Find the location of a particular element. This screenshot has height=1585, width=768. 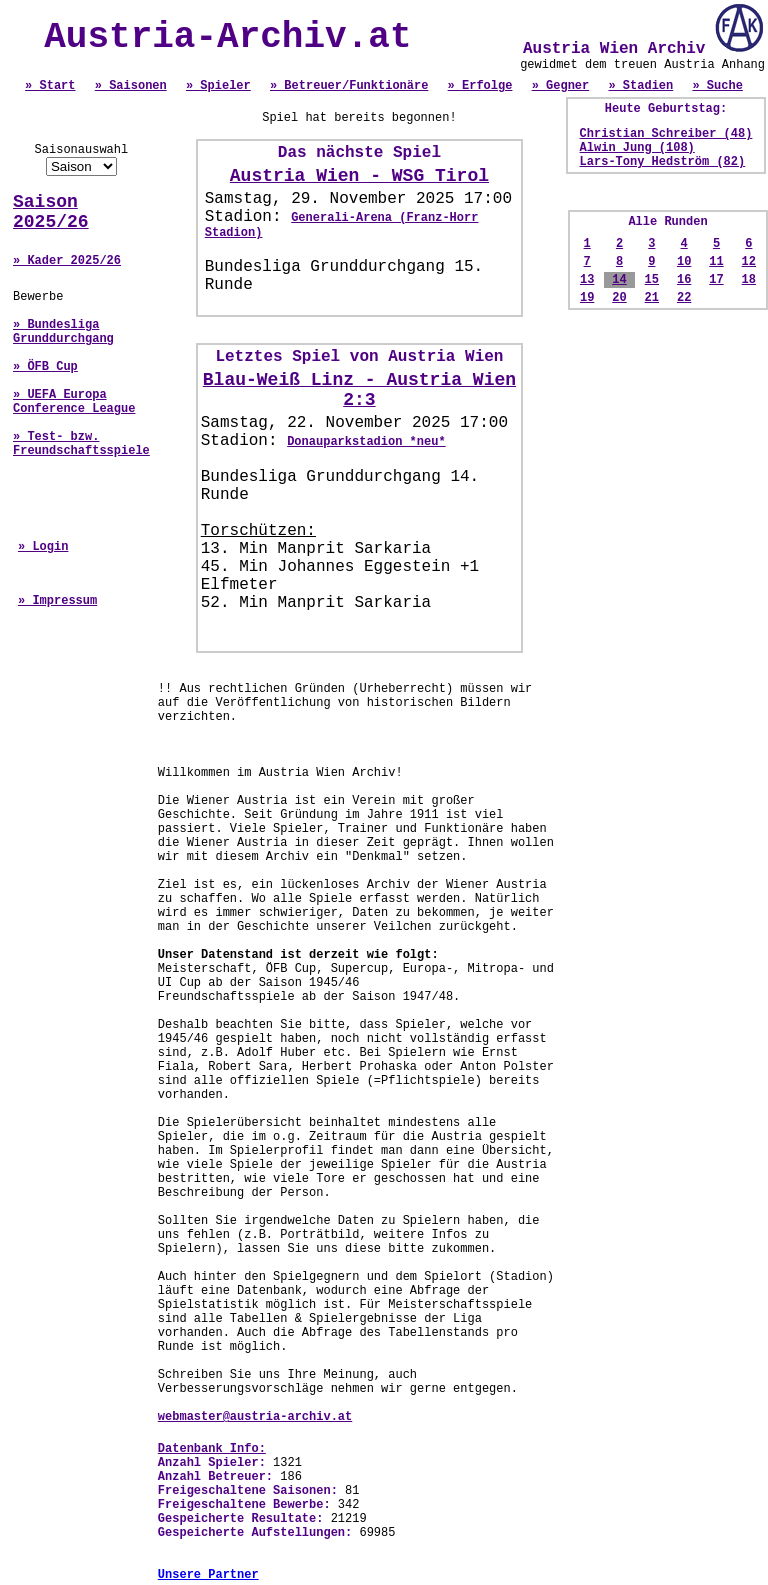

22 is located at coordinates (684, 298).